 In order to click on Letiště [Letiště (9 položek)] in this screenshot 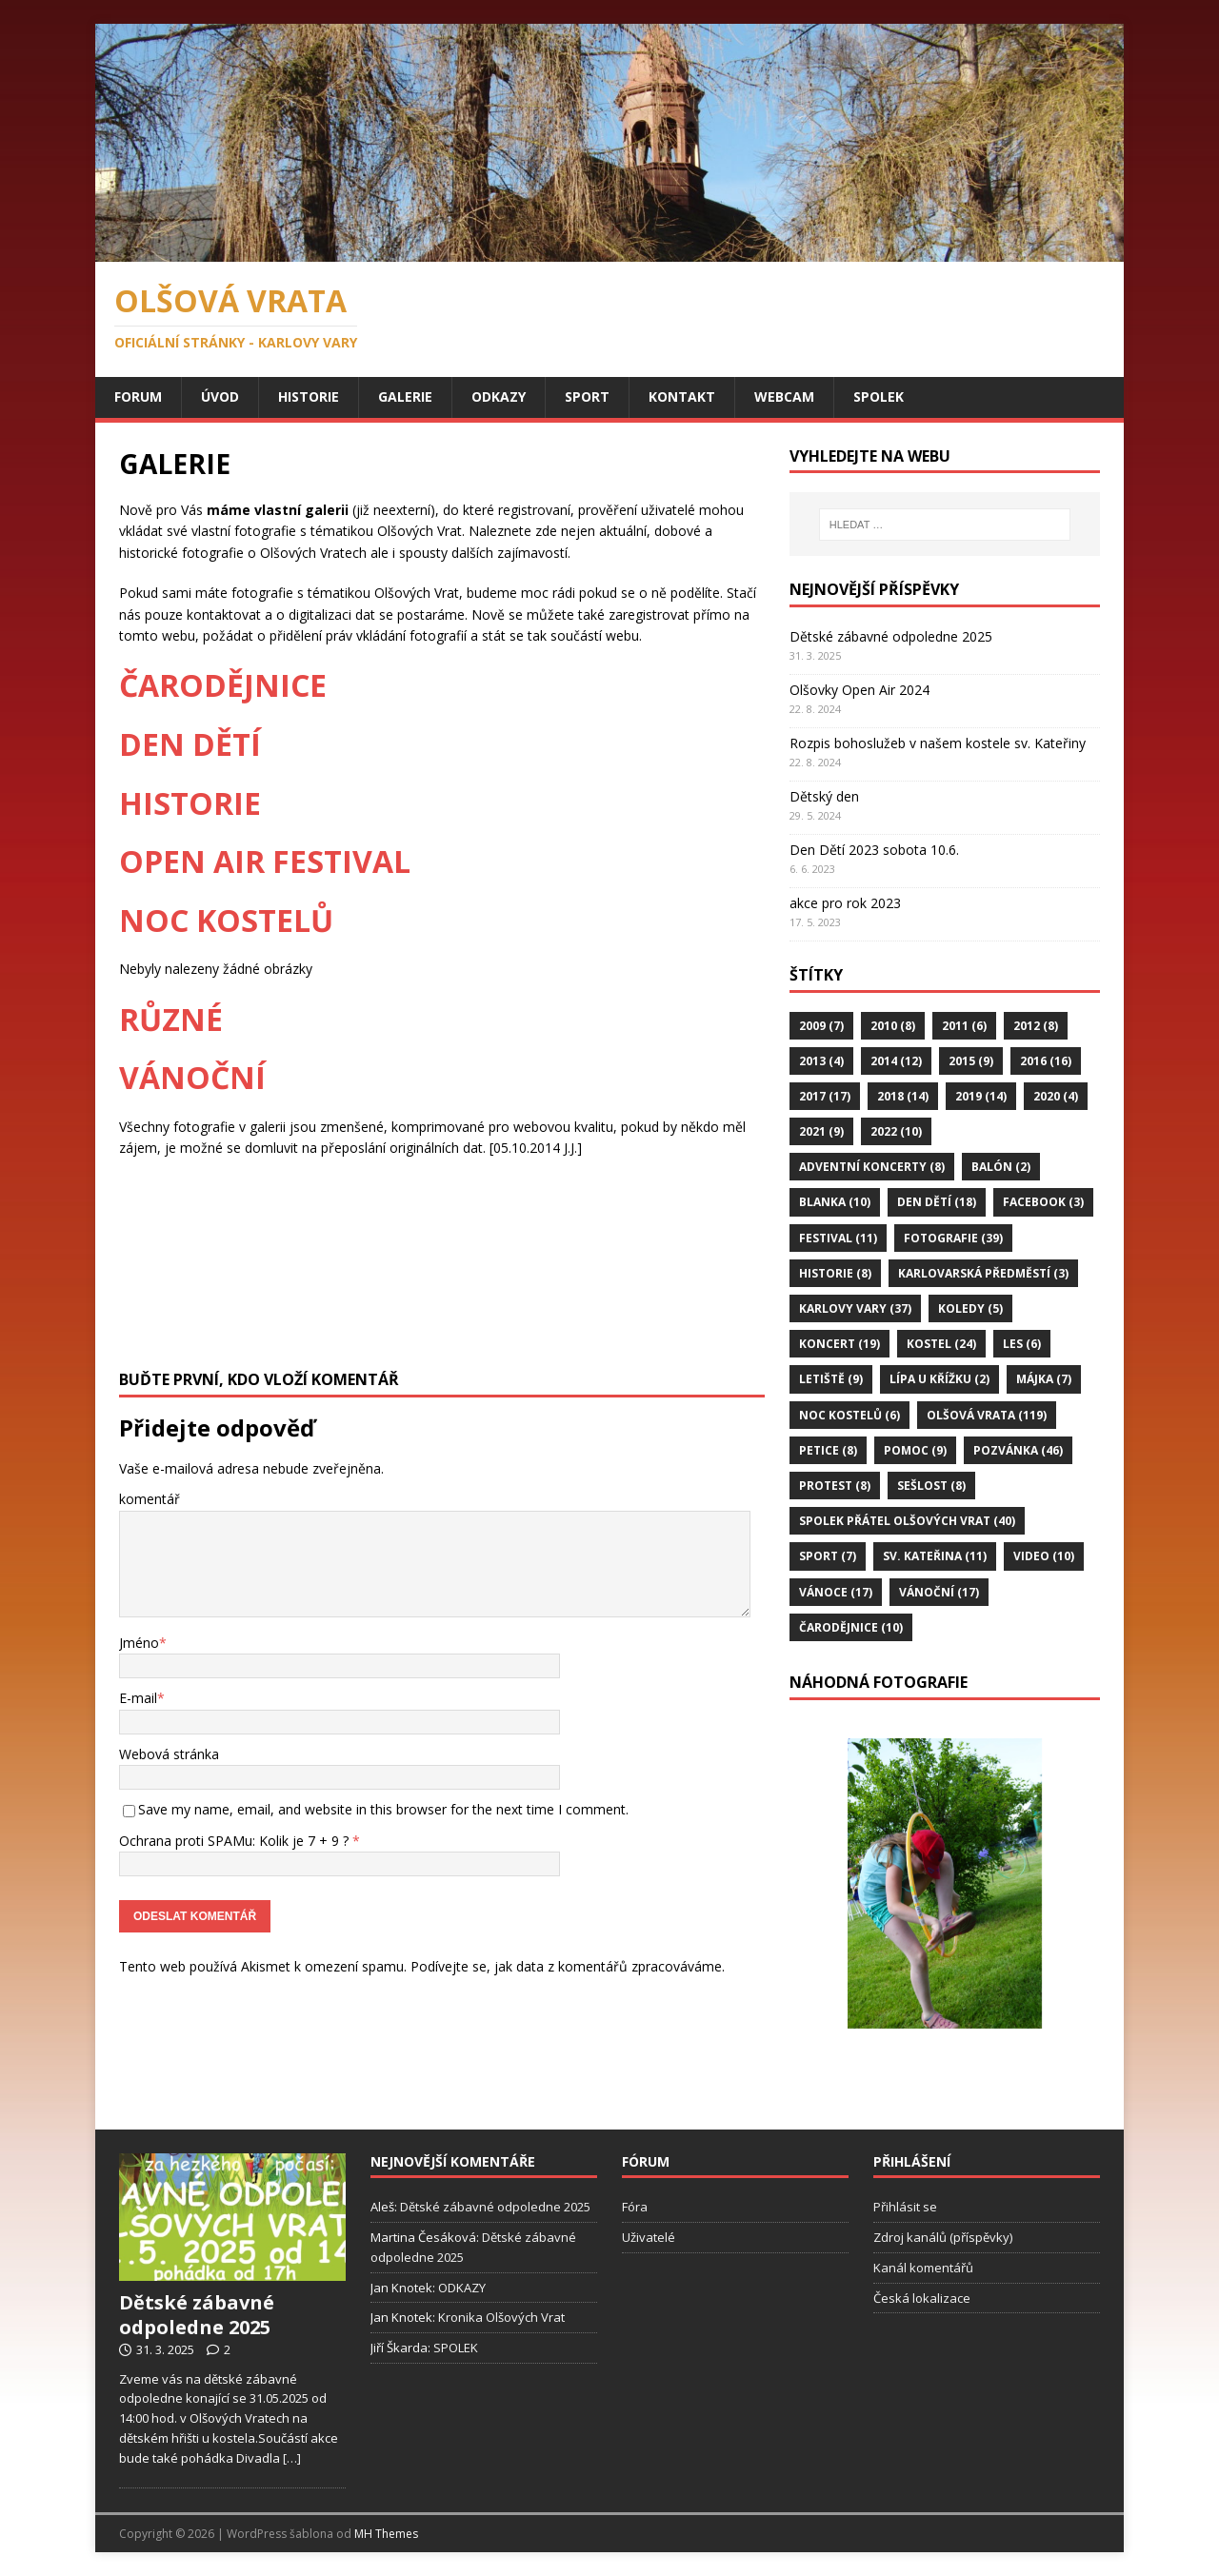, I will do `click(831, 1379)`.